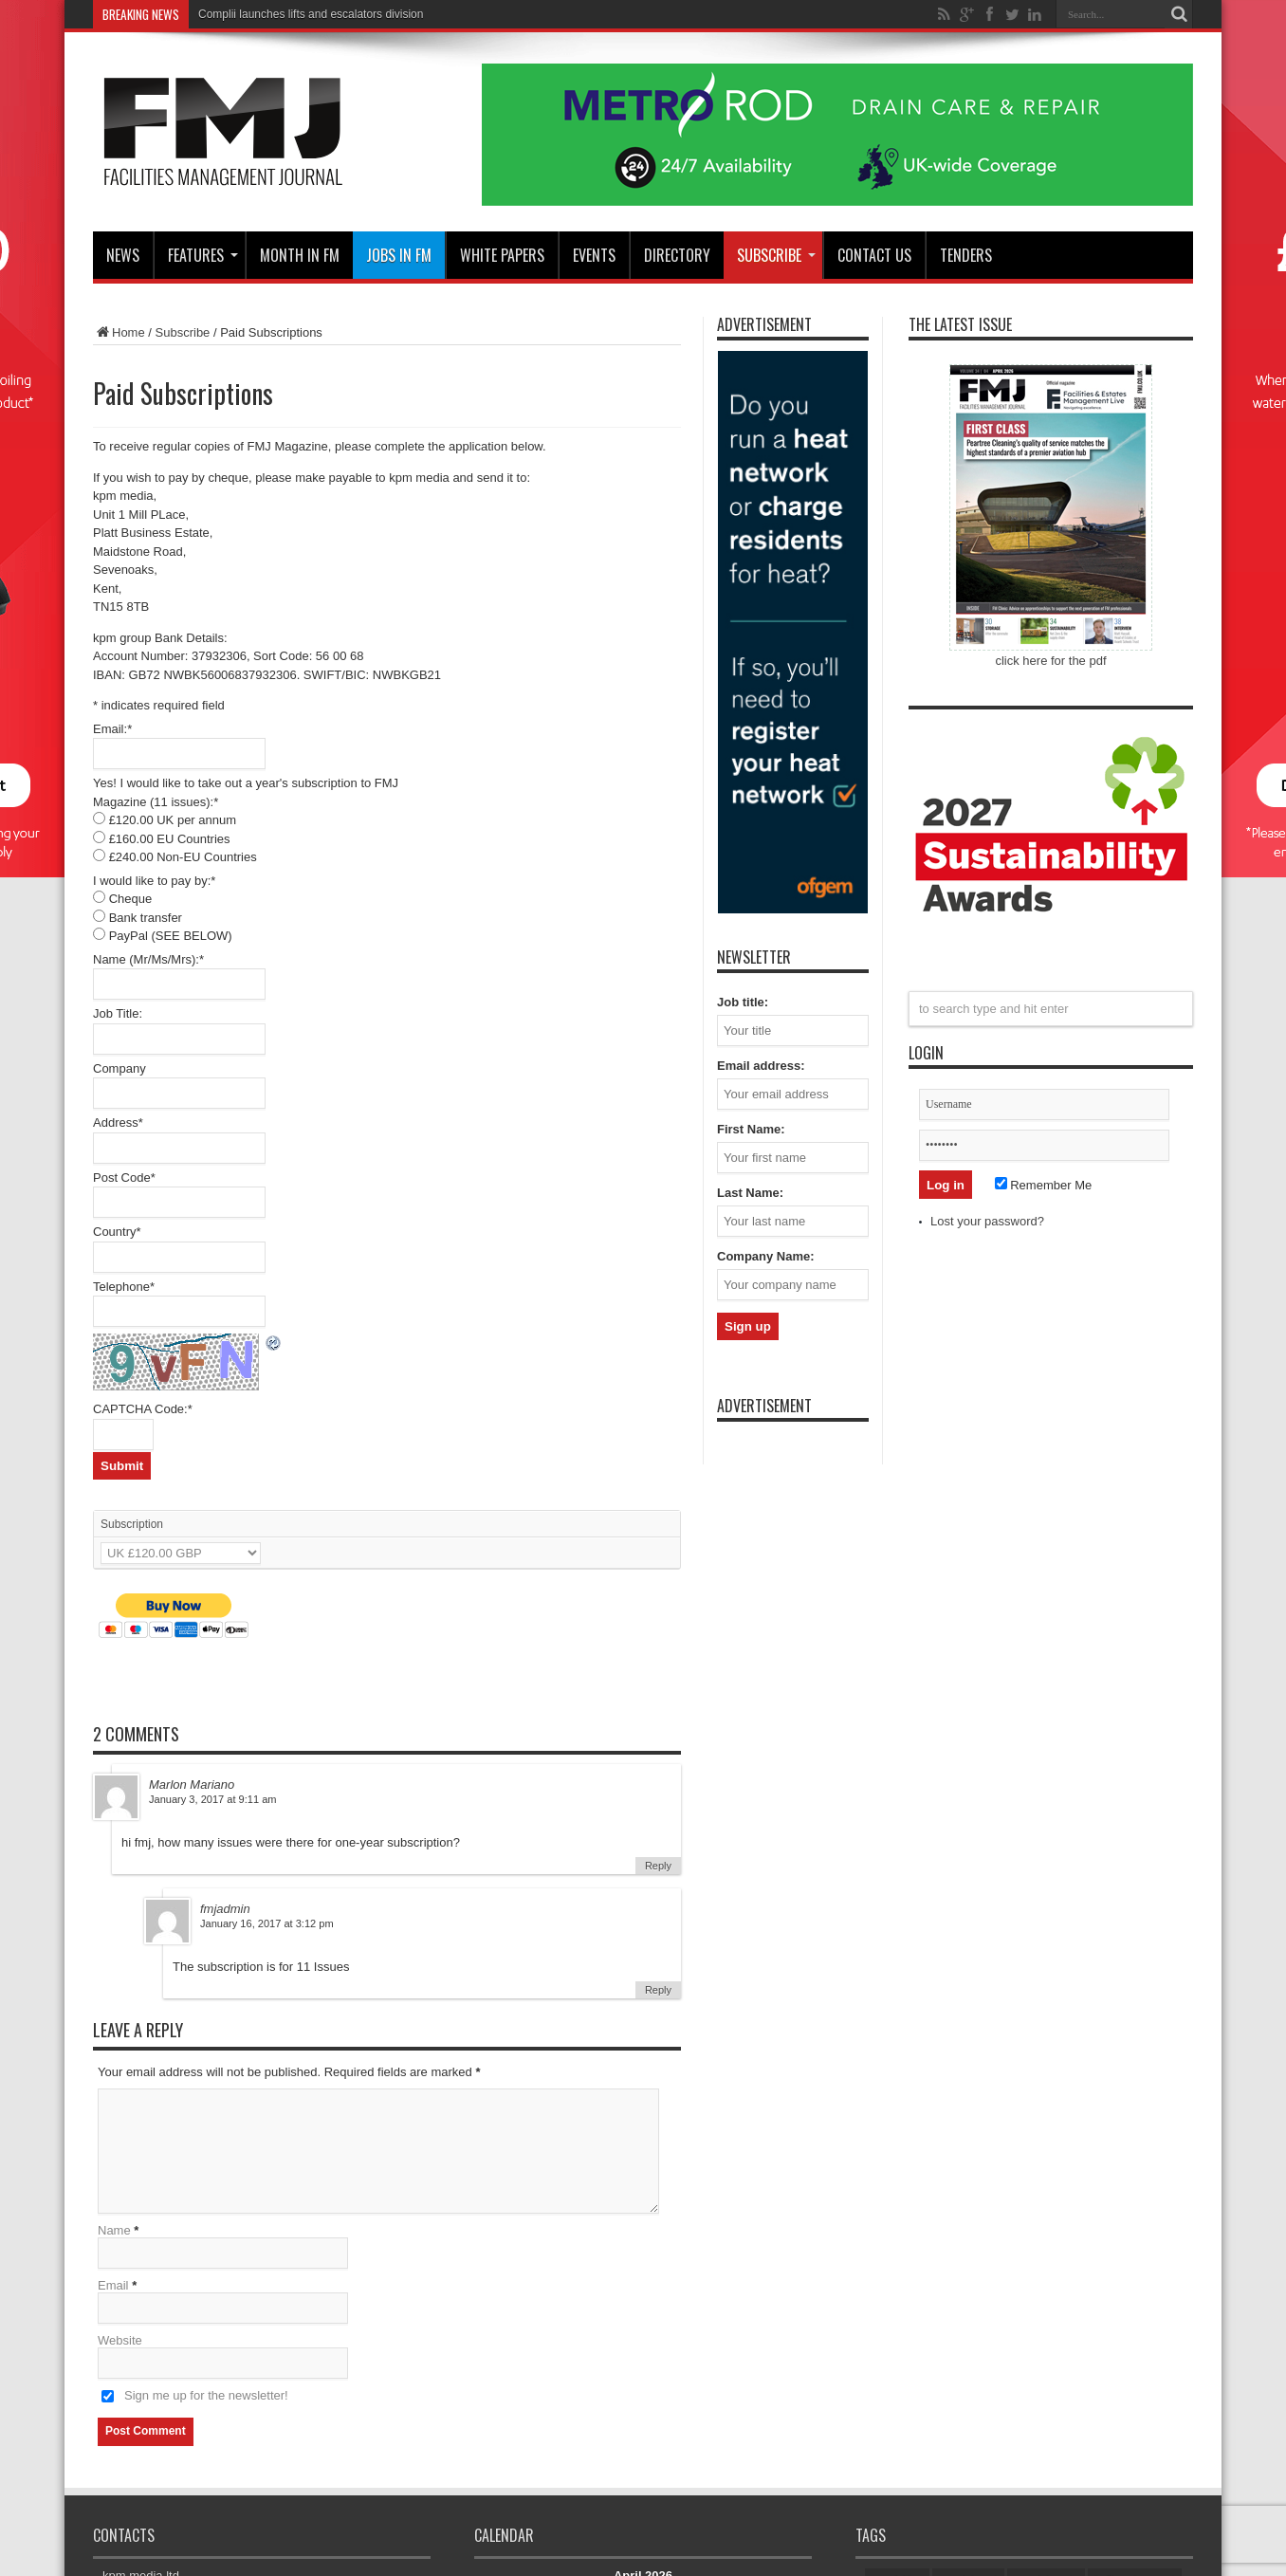 The height and width of the screenshot is (2576, 1286). What do you see at coordinates (287, 14) in the screenshot?
I see `Complii launches lifts and escalator` at bounding box center [287, 14].